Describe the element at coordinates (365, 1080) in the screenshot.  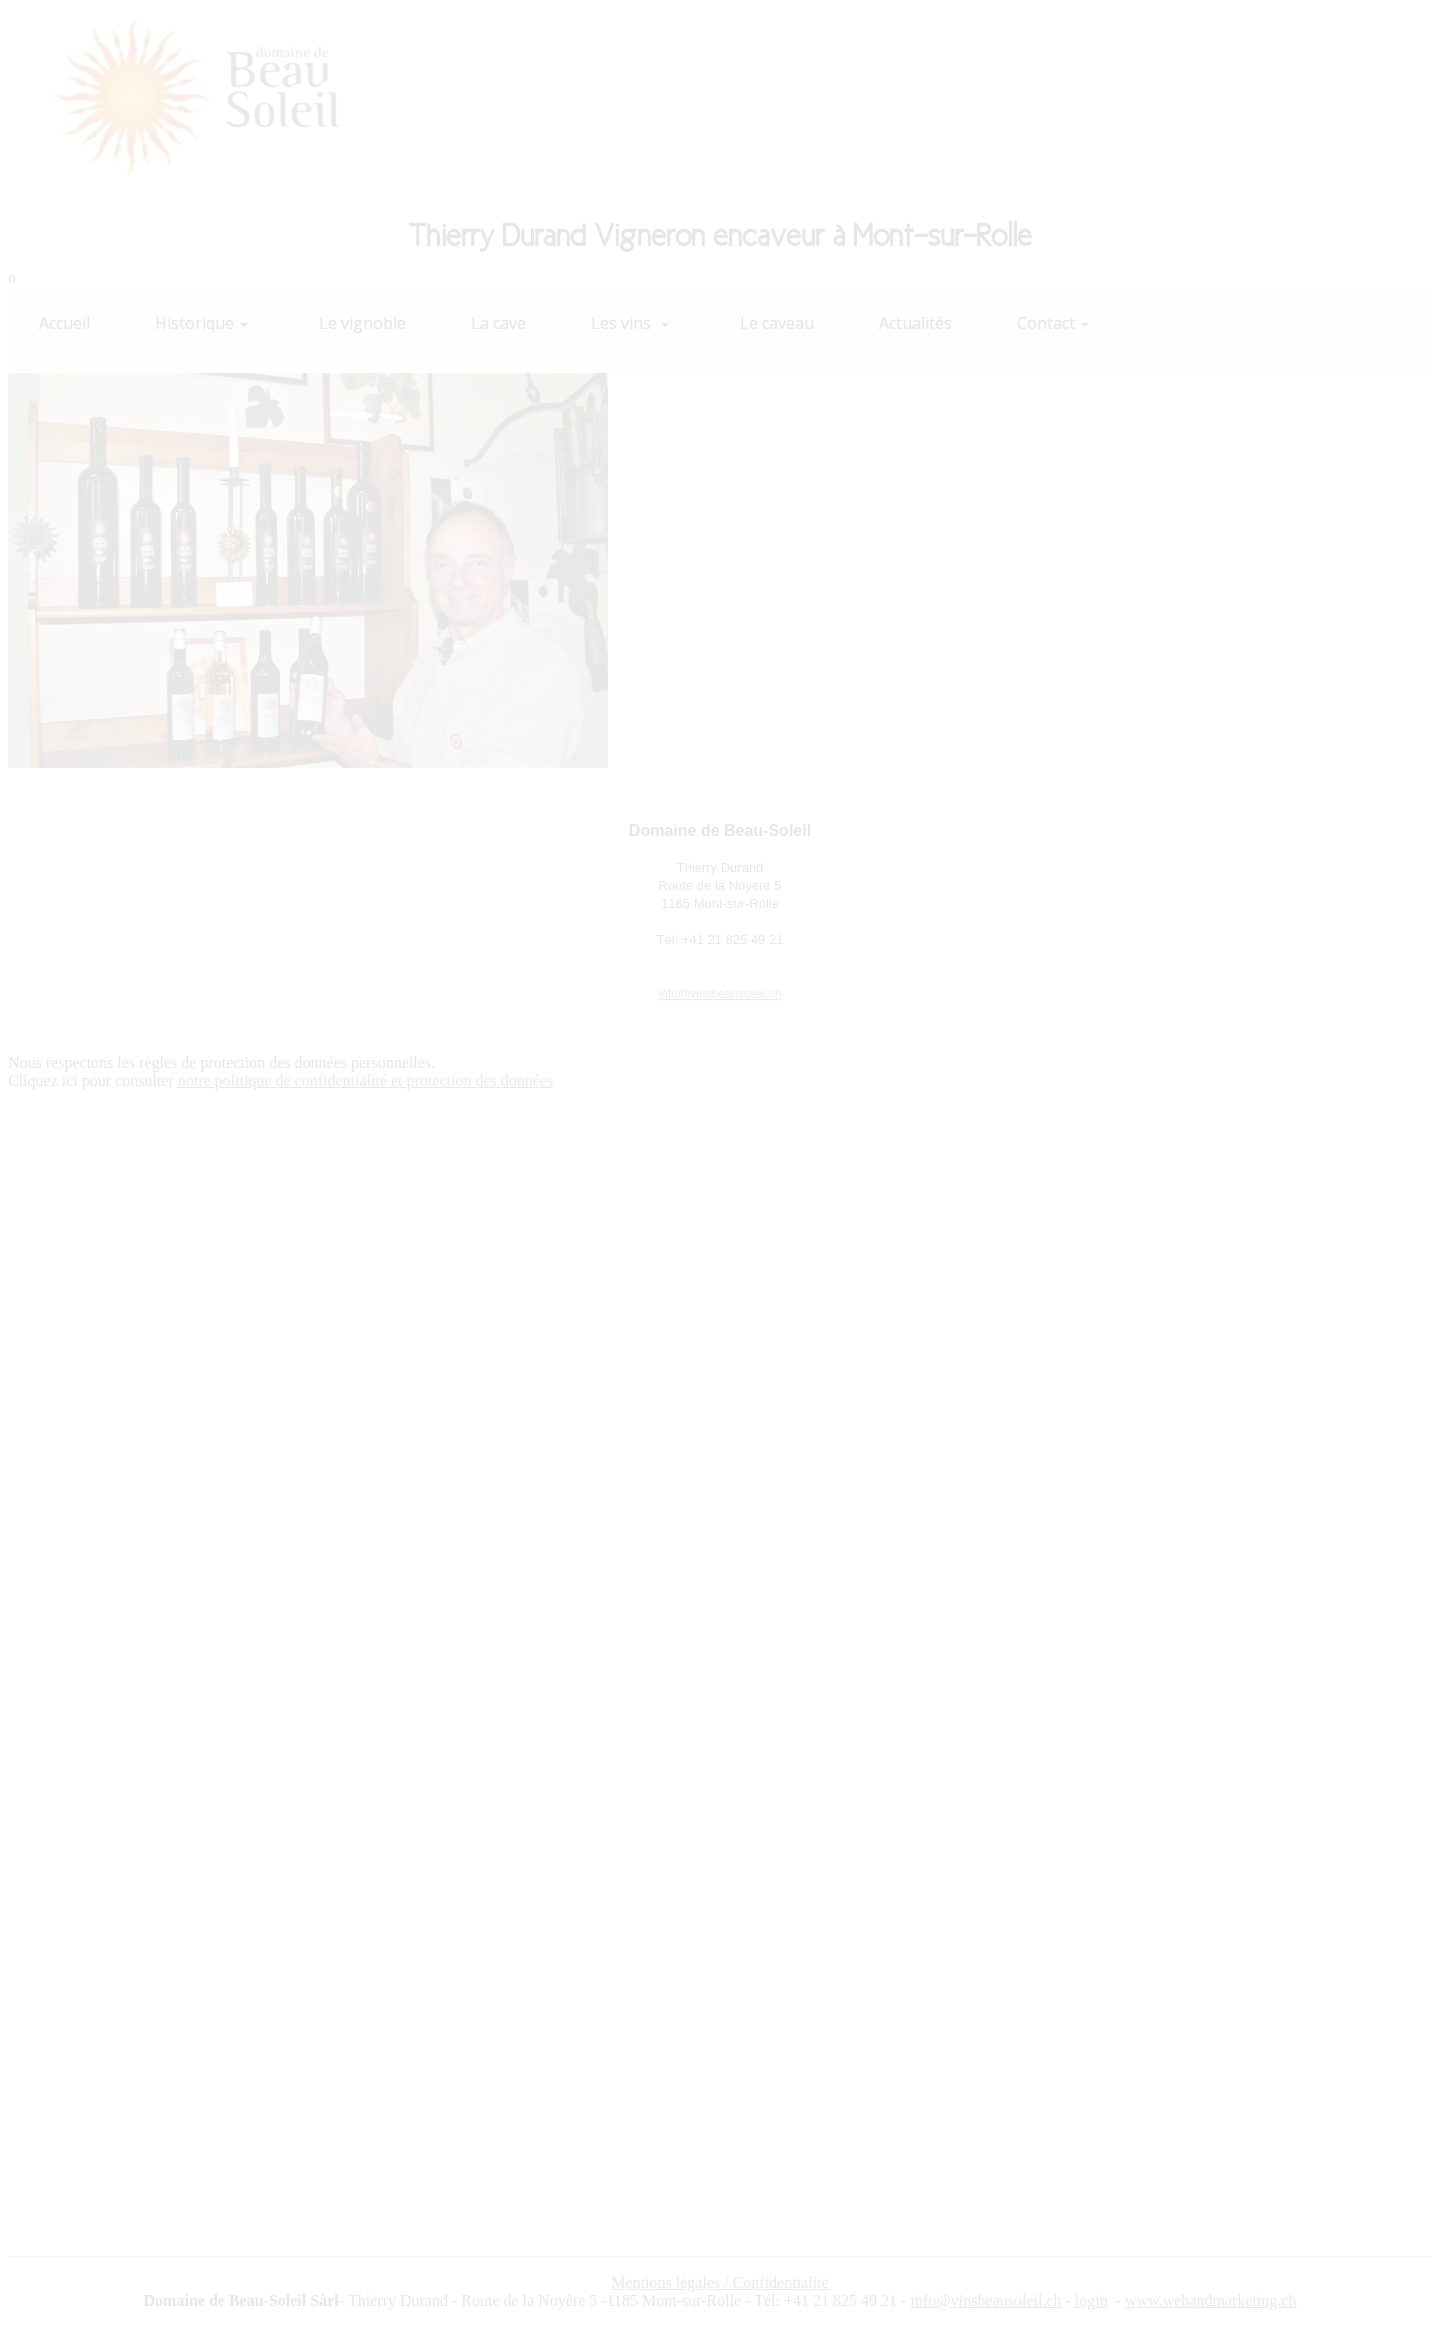
I see `notre politique de confidentialité et protection des données` at that location.